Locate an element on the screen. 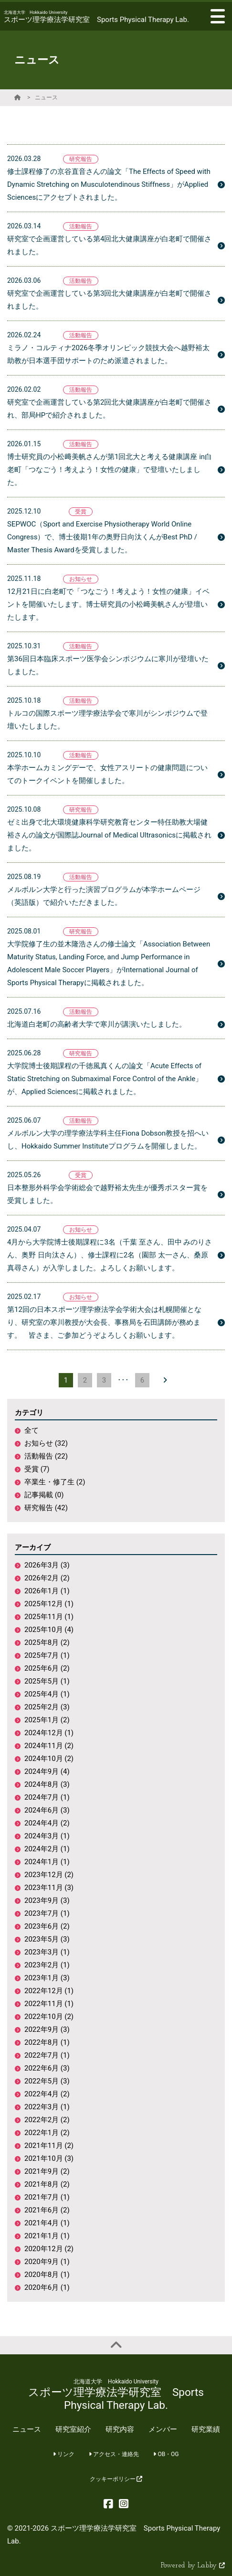 The width and height of the screenshot is (232, 2576). 2025年6月 (2) is located at coordinates (47, 1668).